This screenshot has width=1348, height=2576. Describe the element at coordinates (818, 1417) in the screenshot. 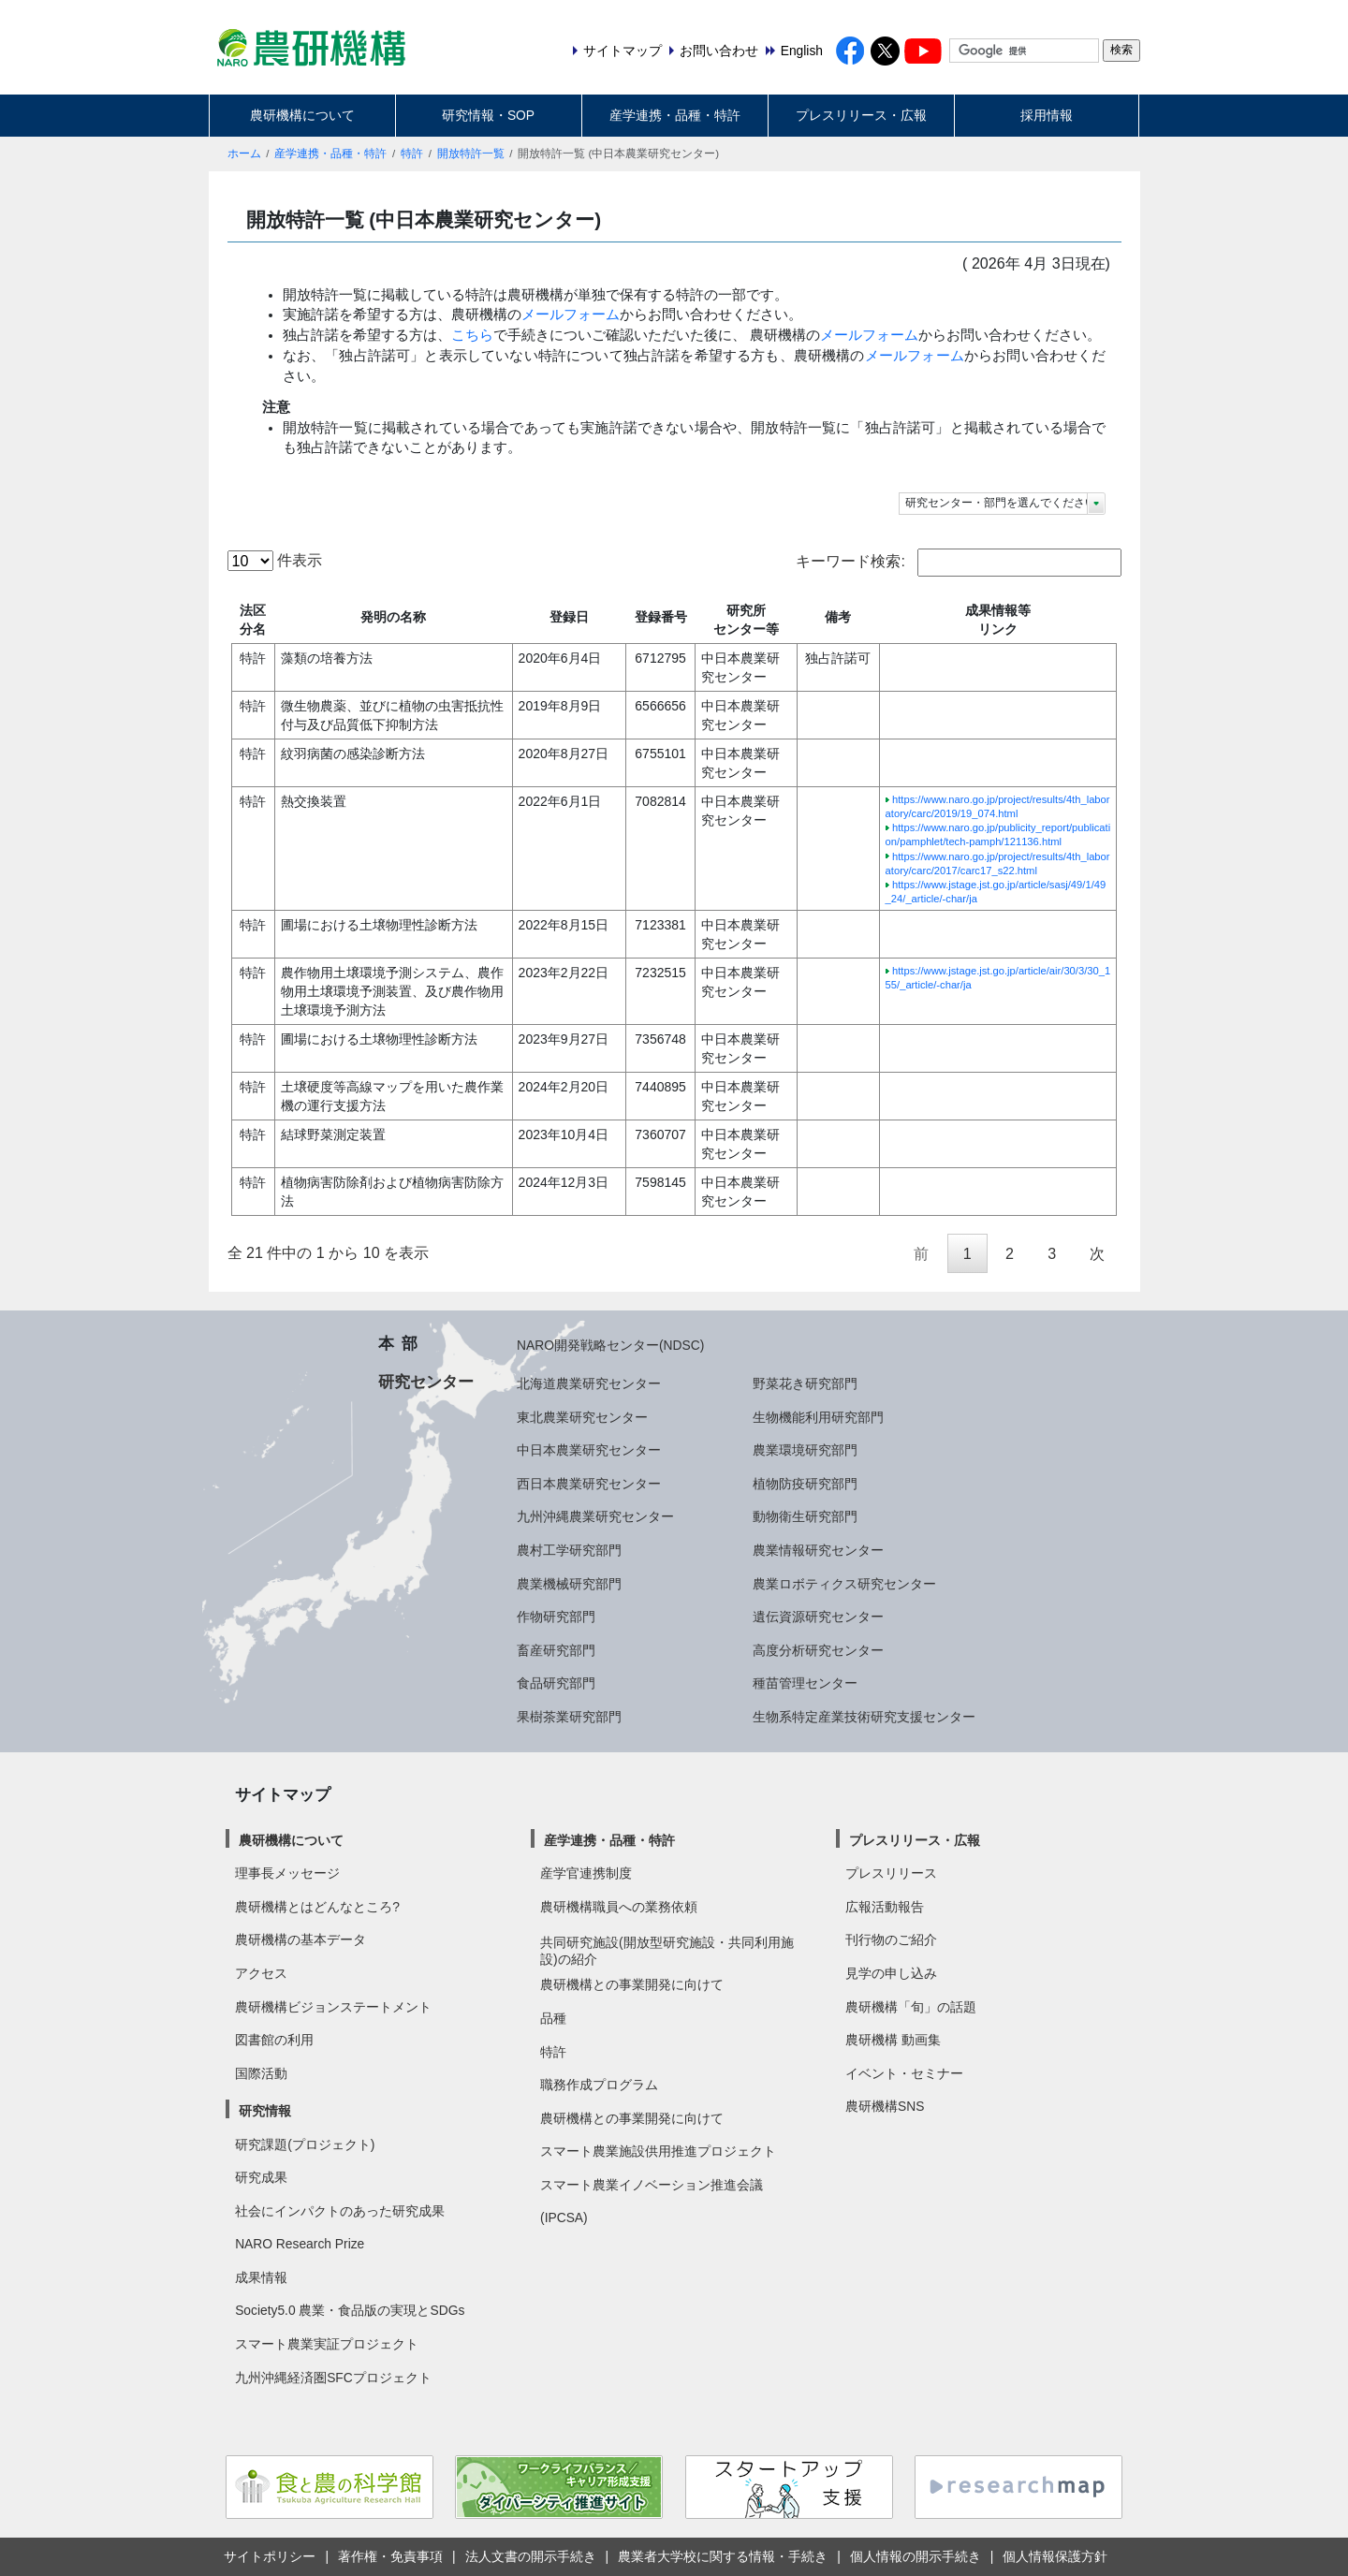

I see `生物機能利用研究部門` at that location.